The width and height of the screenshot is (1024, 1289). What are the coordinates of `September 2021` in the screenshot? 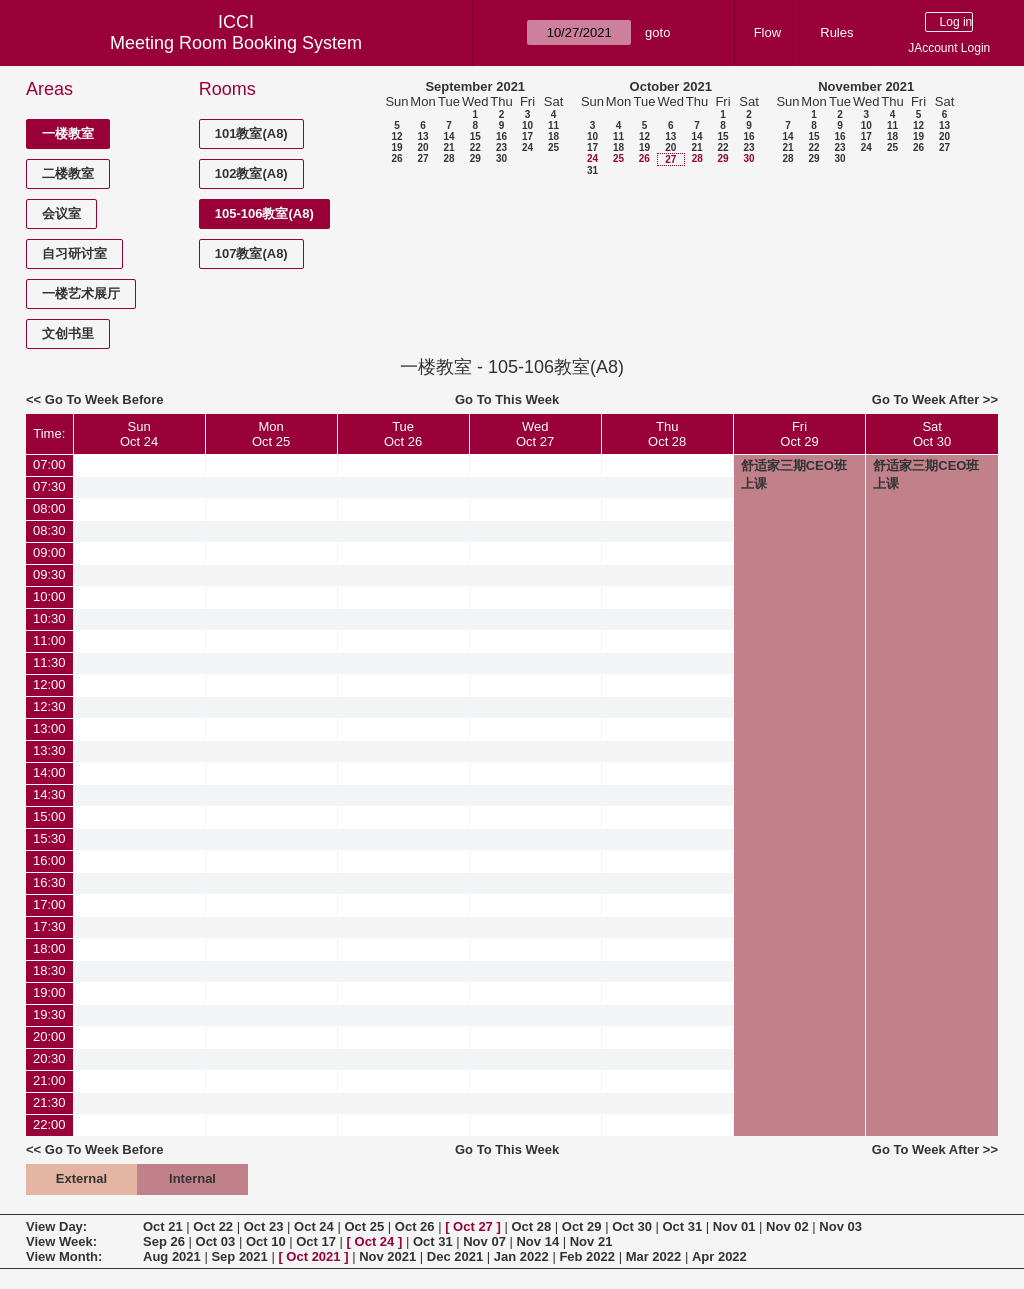 It's located at (475, 86).